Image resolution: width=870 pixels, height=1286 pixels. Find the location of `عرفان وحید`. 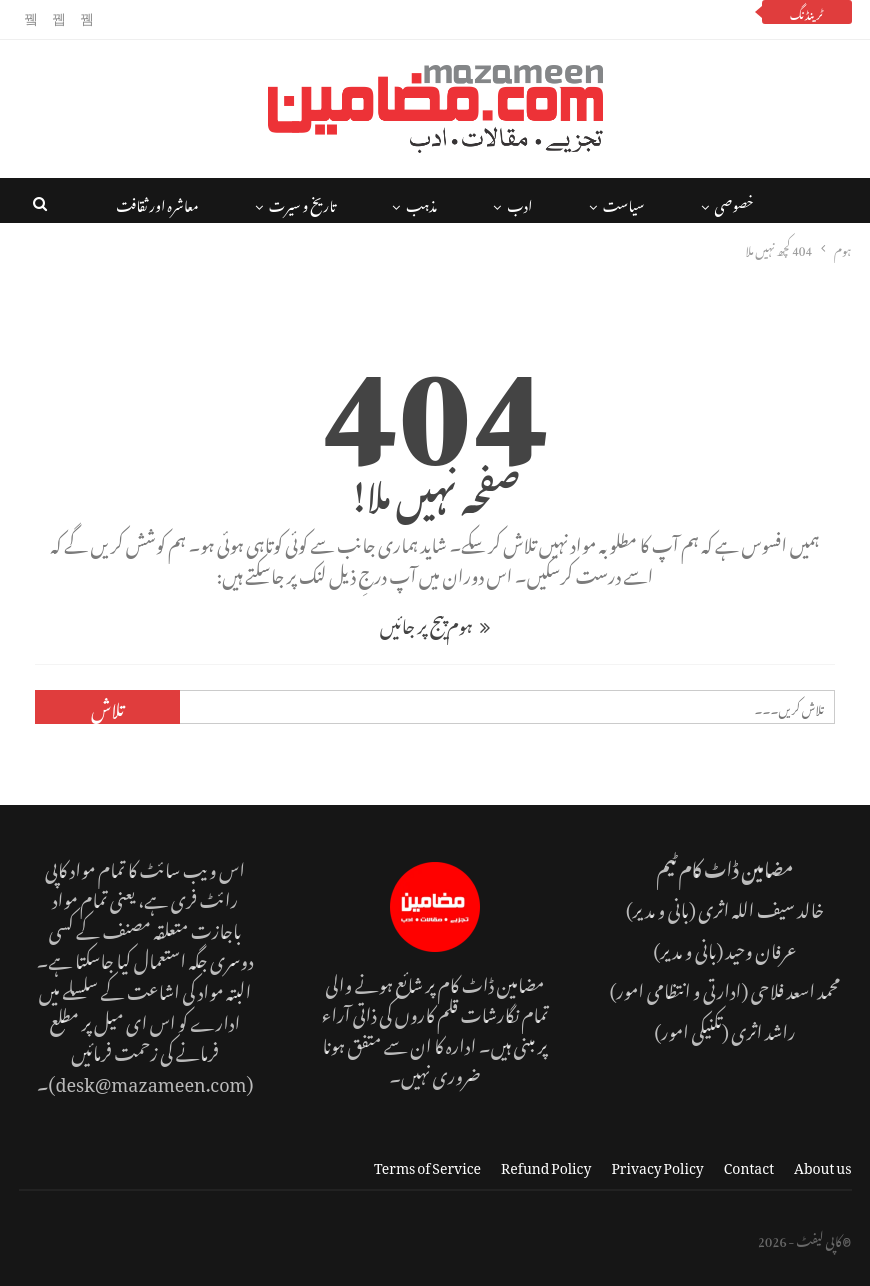

عرفان وحید is located at coordinates (761, 947).